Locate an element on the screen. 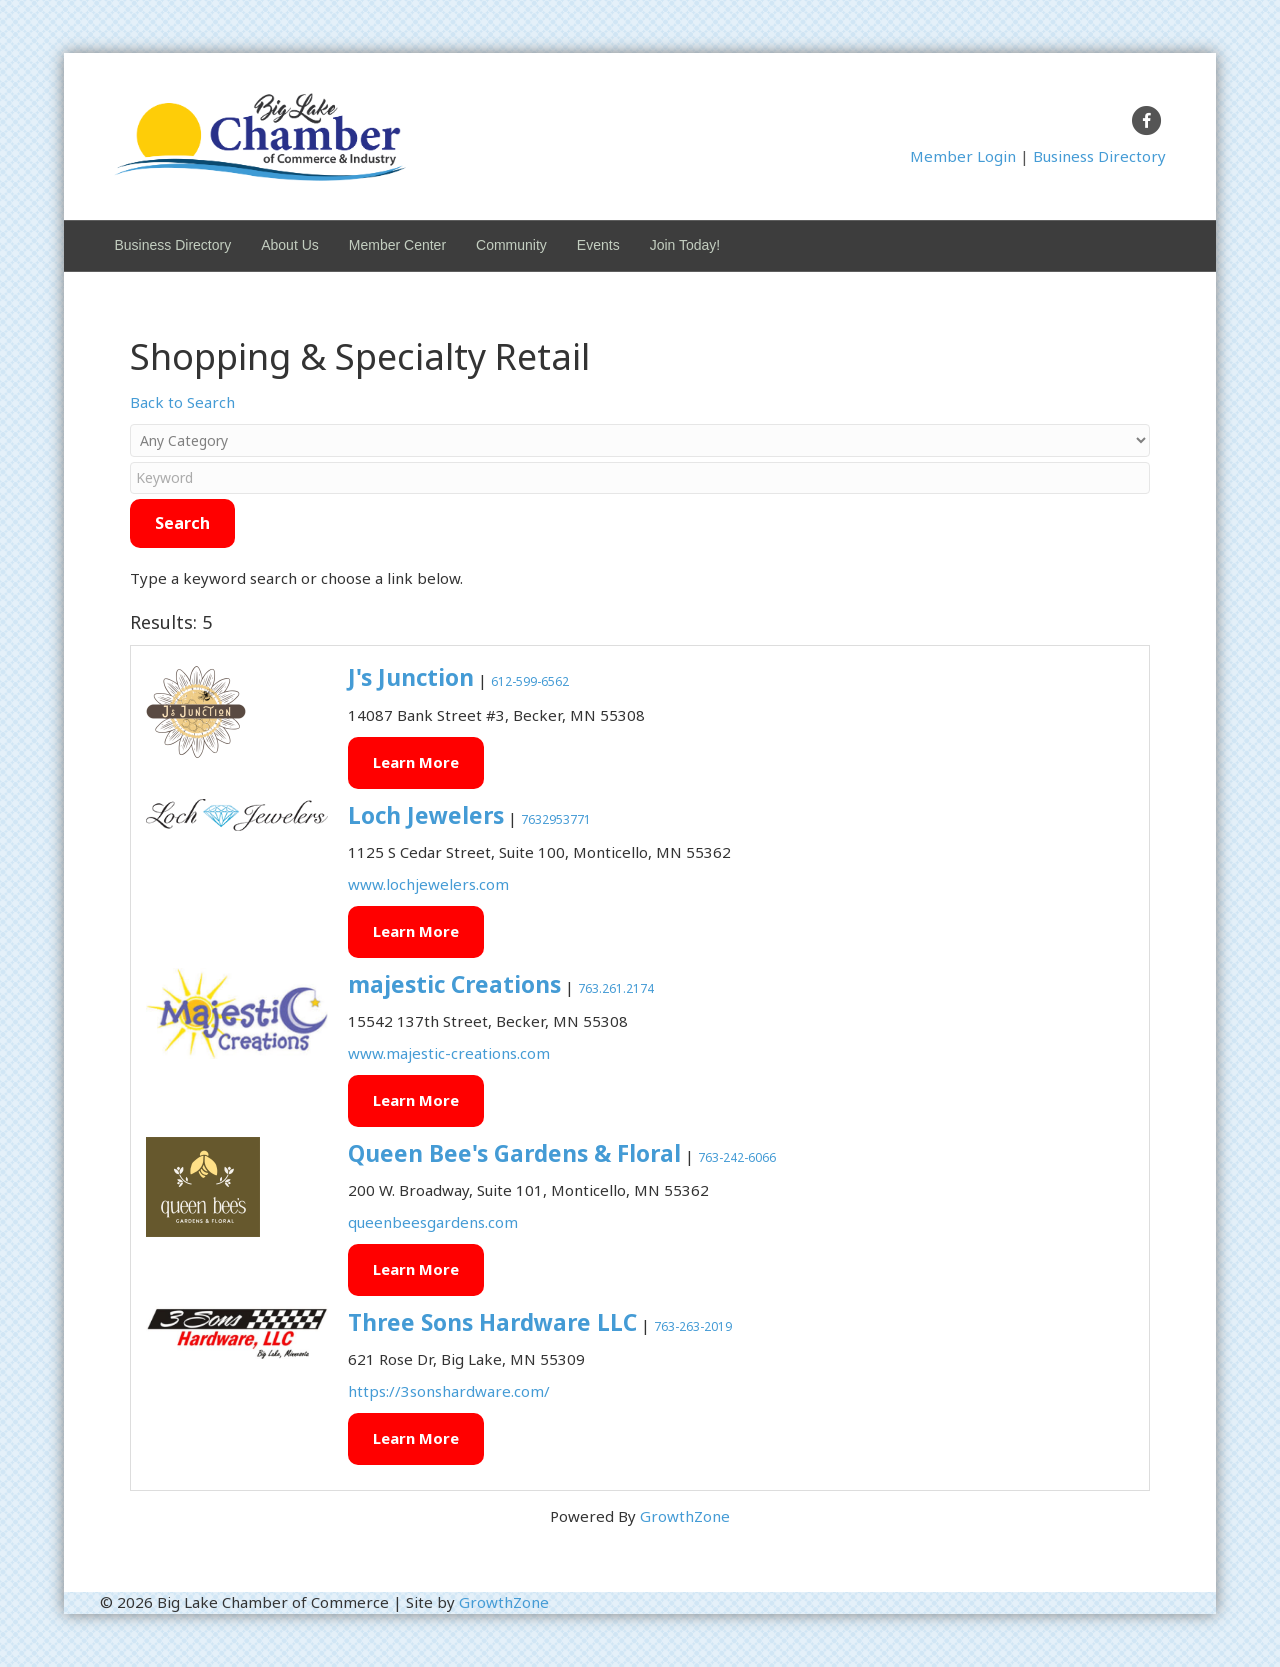 This screenshot has width=1280, height=1667. Community is located at coordinates (511, 245).